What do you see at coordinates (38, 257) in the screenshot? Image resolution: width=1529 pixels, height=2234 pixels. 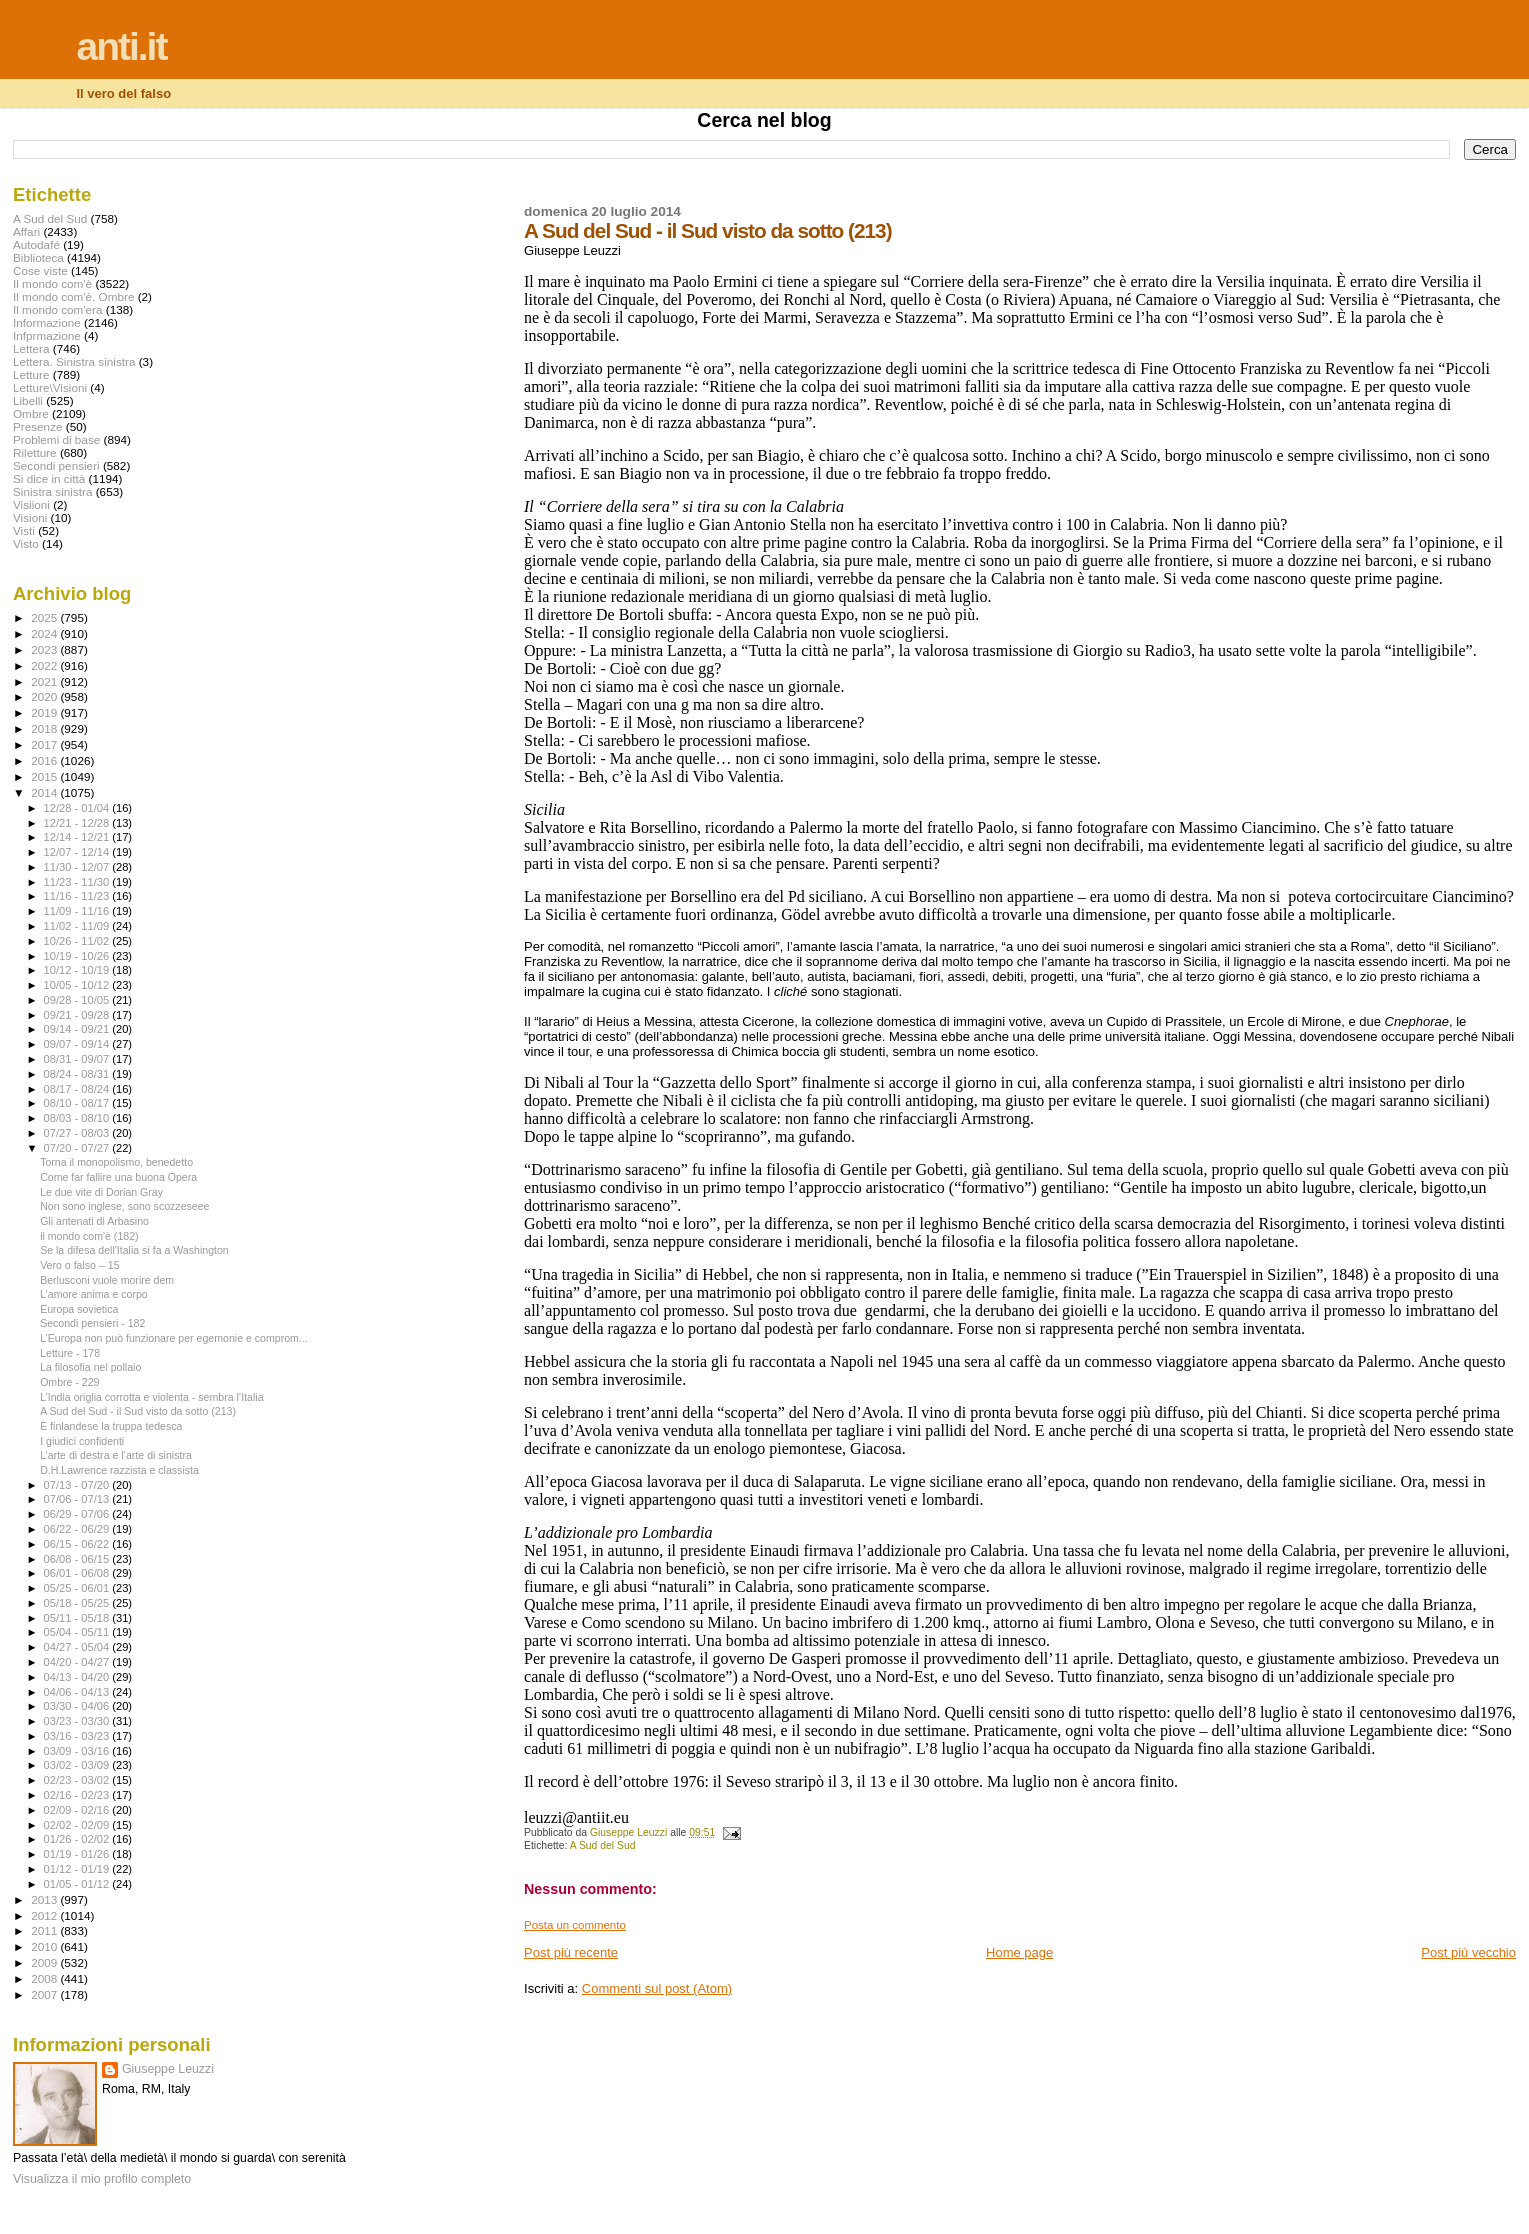 I see `Biblioteca` at bounding box center [38, 257].